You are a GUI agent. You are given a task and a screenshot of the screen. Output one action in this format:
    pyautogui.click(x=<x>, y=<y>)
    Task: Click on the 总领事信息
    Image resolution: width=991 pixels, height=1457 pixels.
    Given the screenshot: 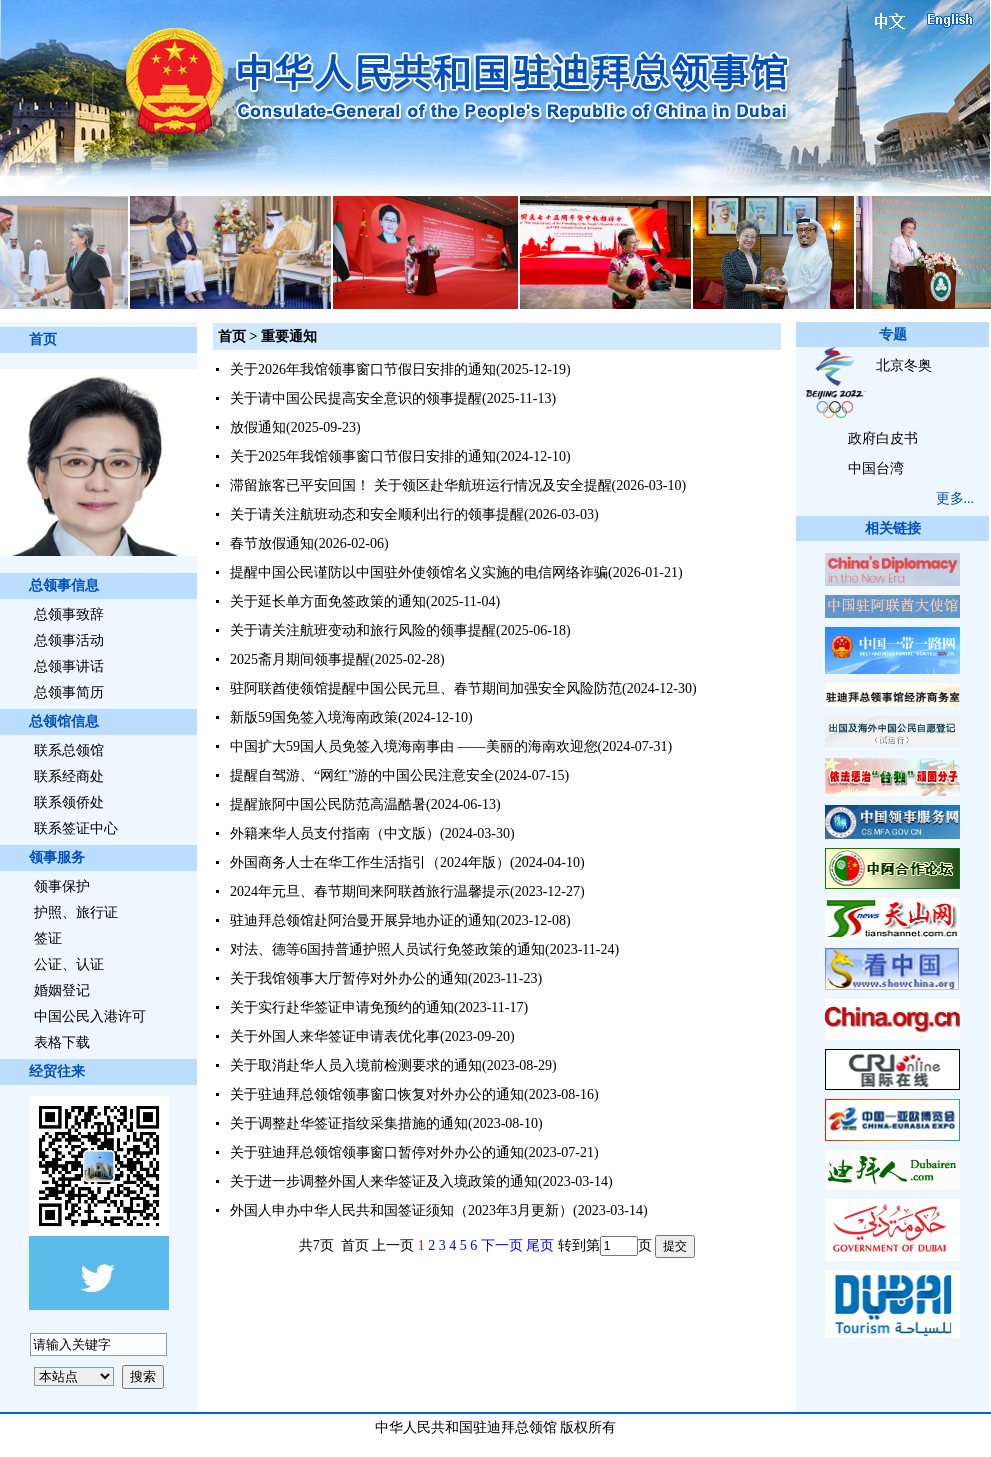 What is the action you would take?
    pyautogui.click(x=64, y=585)
    